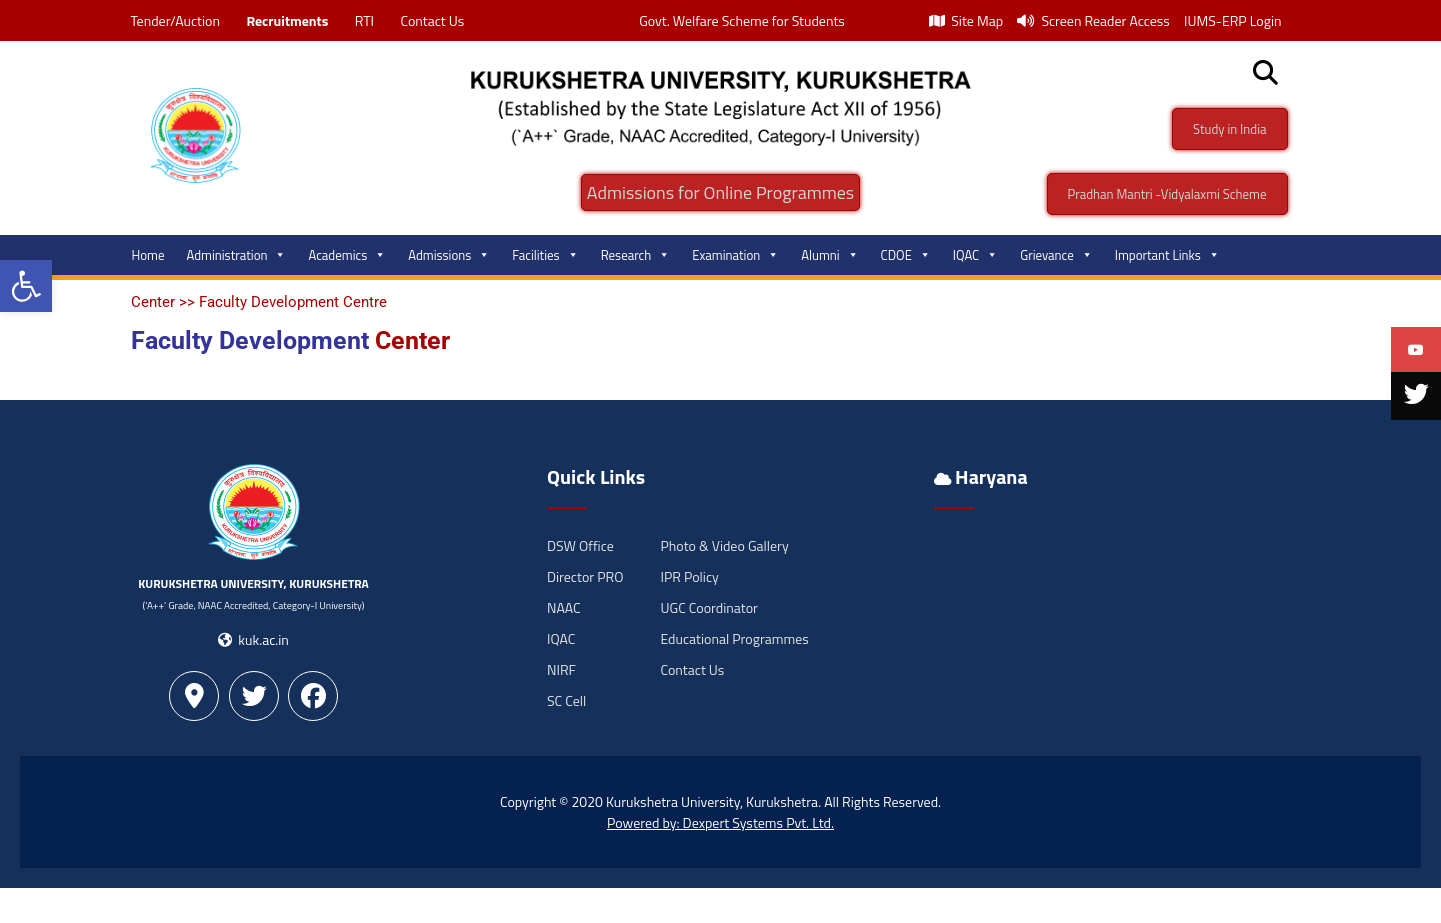 This screenshot has width=1441, height=923. I want to click on Educational Programmes, so click(735, 638).